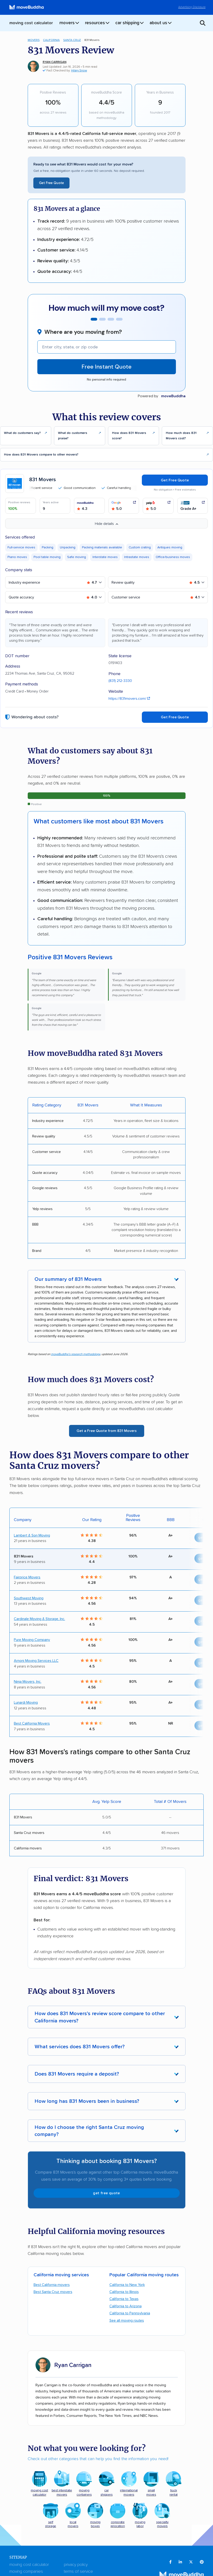  I want to click on California to Arizona, so click(125, 2306).